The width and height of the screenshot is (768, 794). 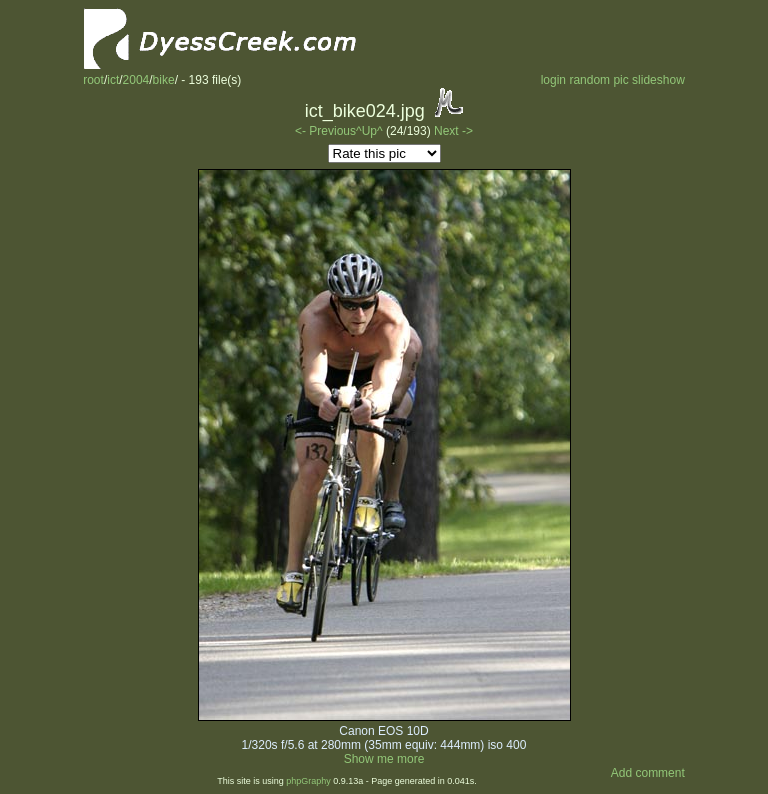 What do you see at coordinates (113, 80) in the screenshot?
I see `ict` at bounding box center [113, 80].